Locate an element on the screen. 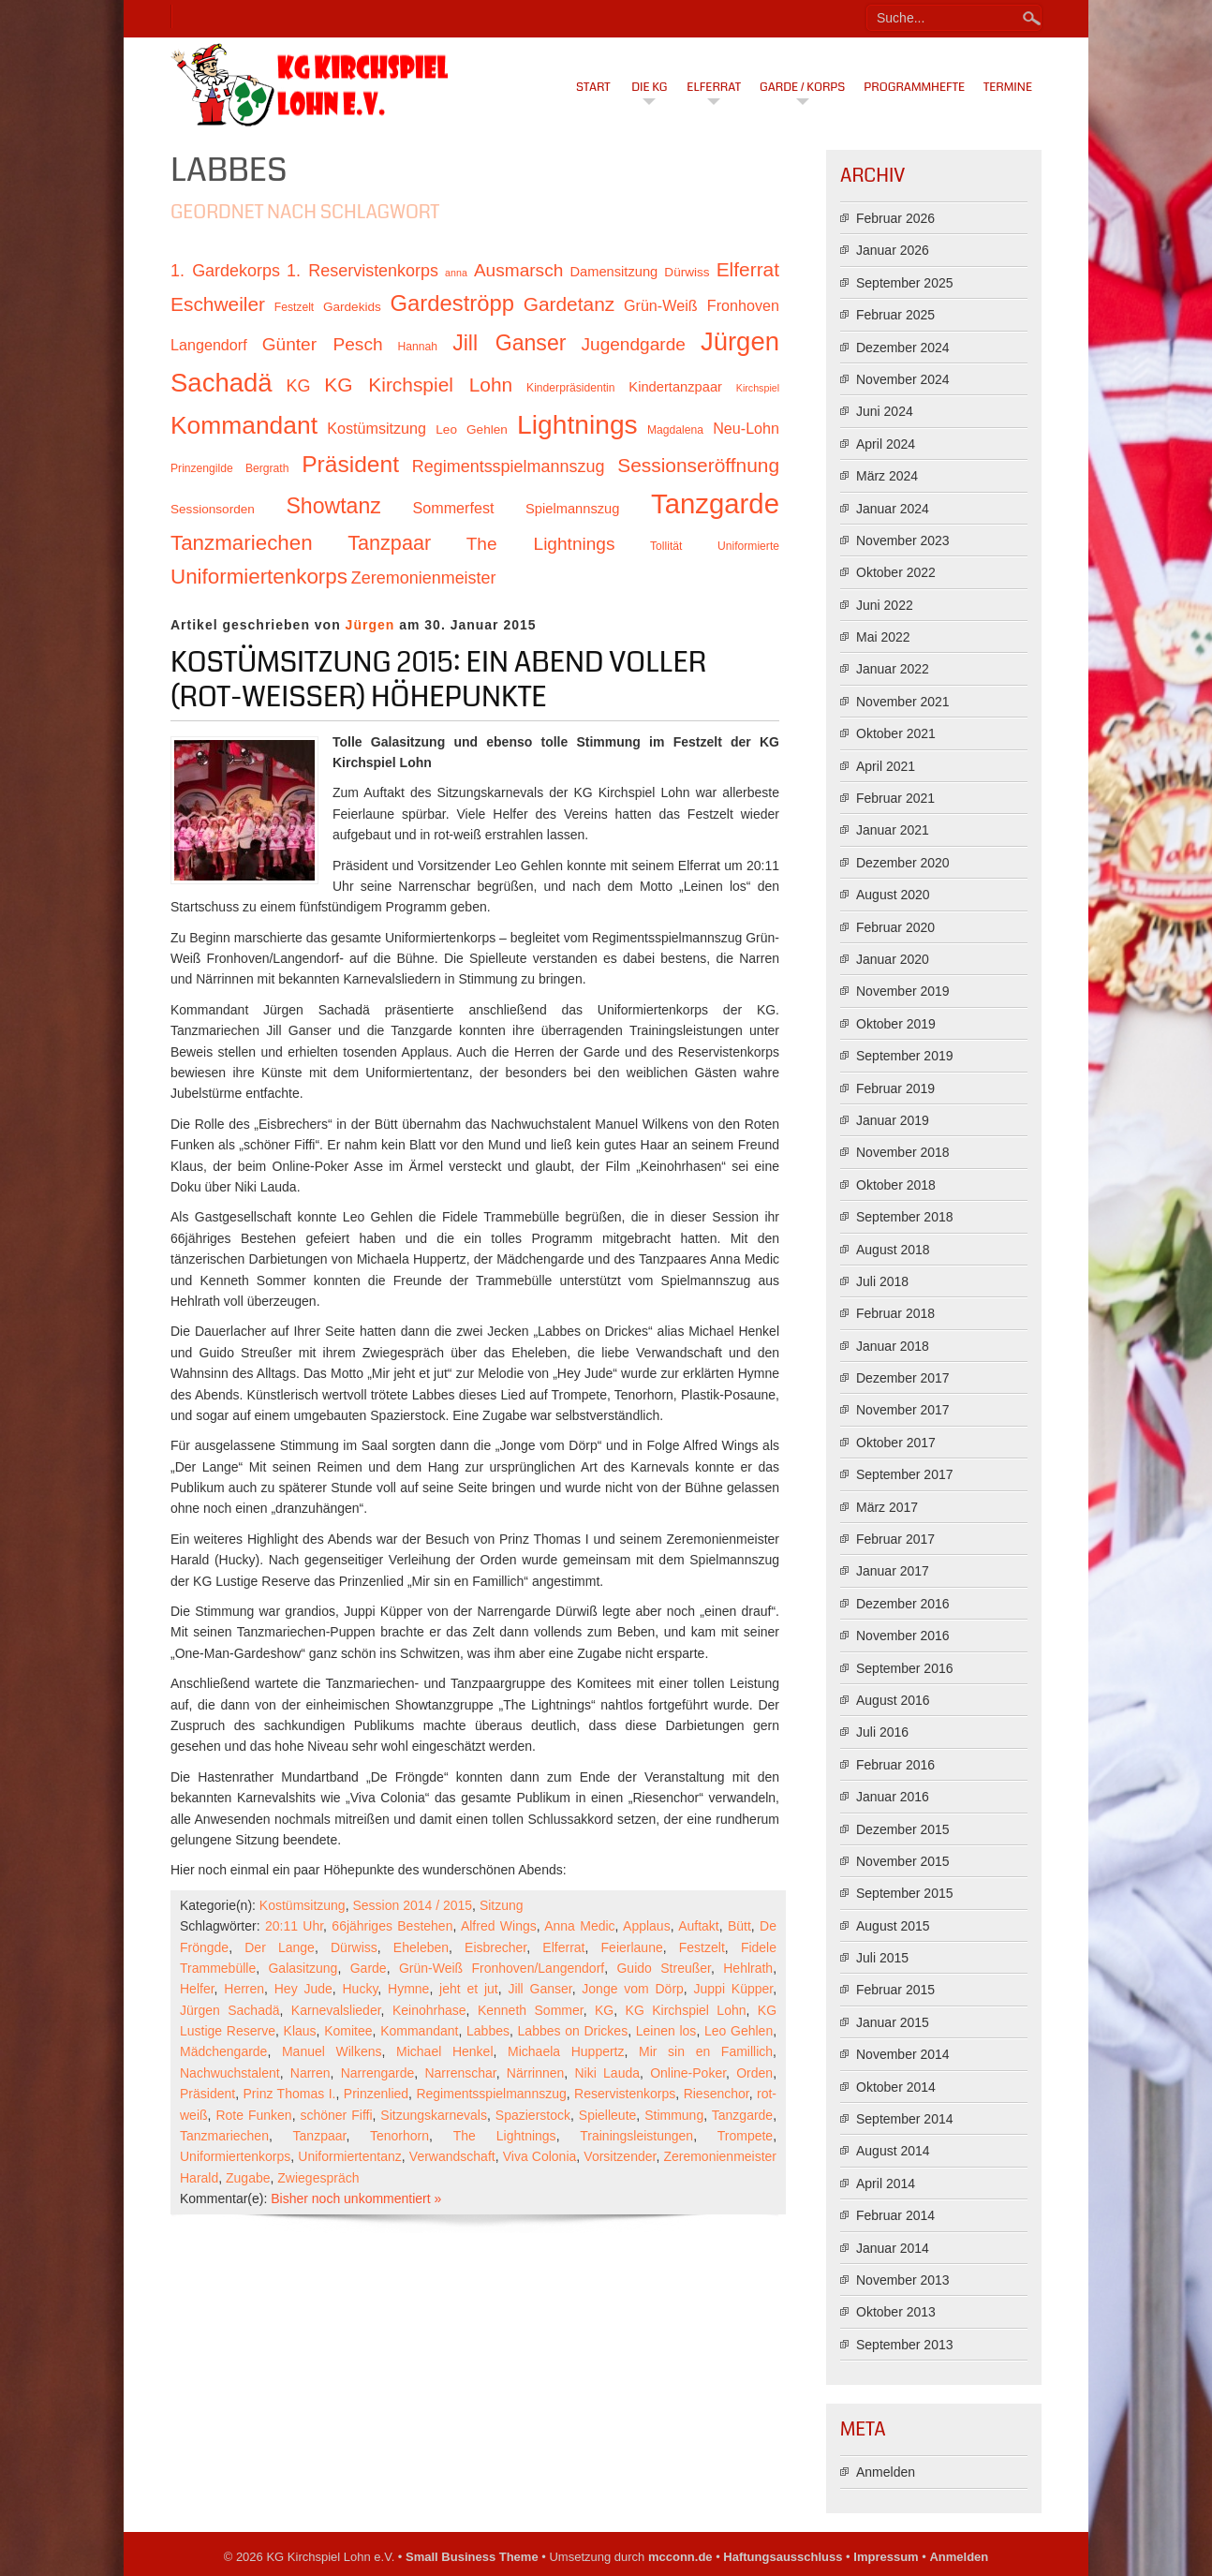 The width and height of the screenshot is (1212, 2576). KG [KG (15 Einträge)] is located at coordinates (298, 386).